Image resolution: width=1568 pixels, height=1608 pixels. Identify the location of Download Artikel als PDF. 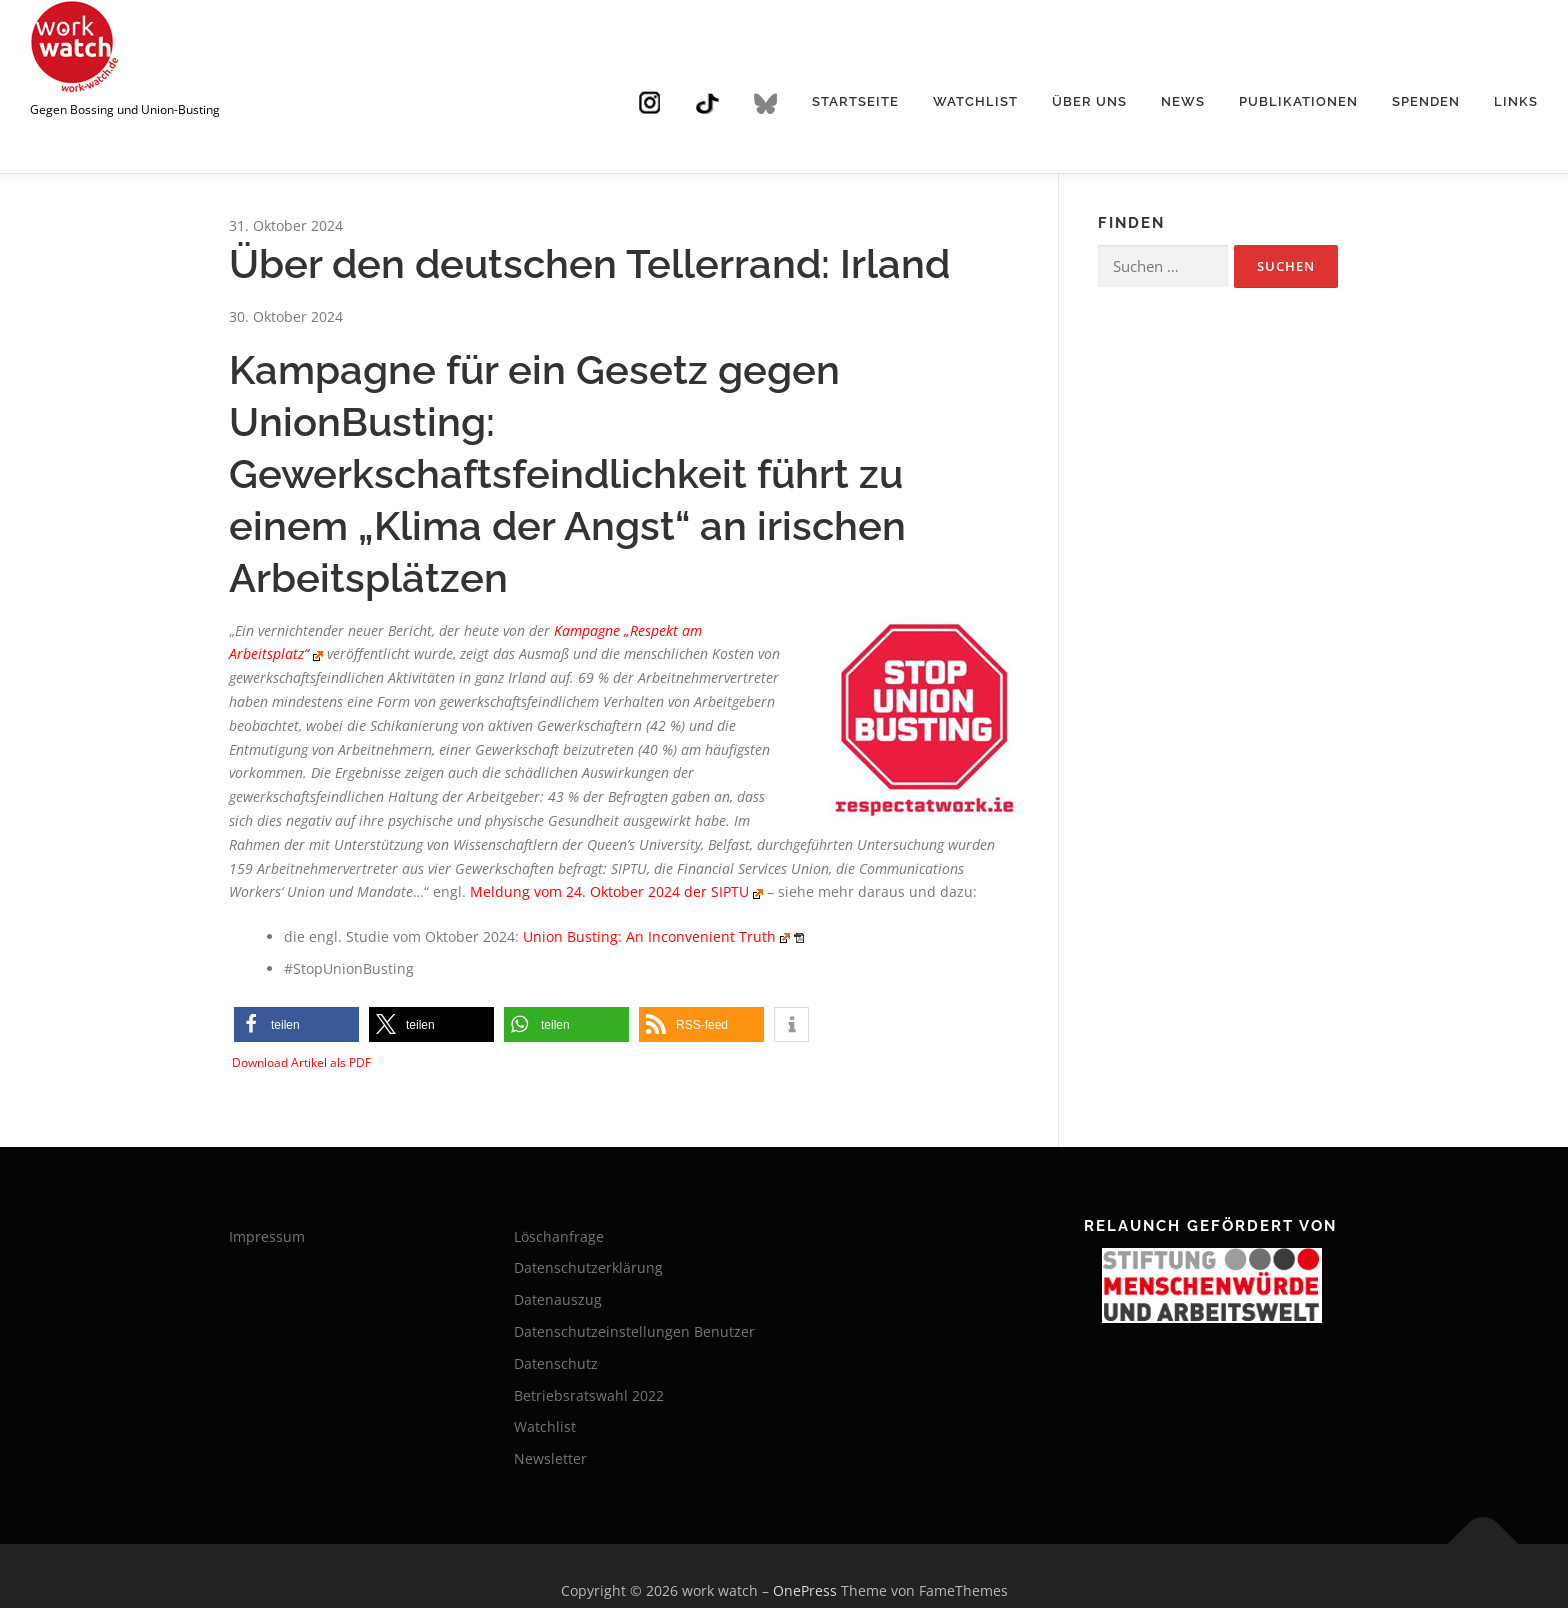
(301, 1062).